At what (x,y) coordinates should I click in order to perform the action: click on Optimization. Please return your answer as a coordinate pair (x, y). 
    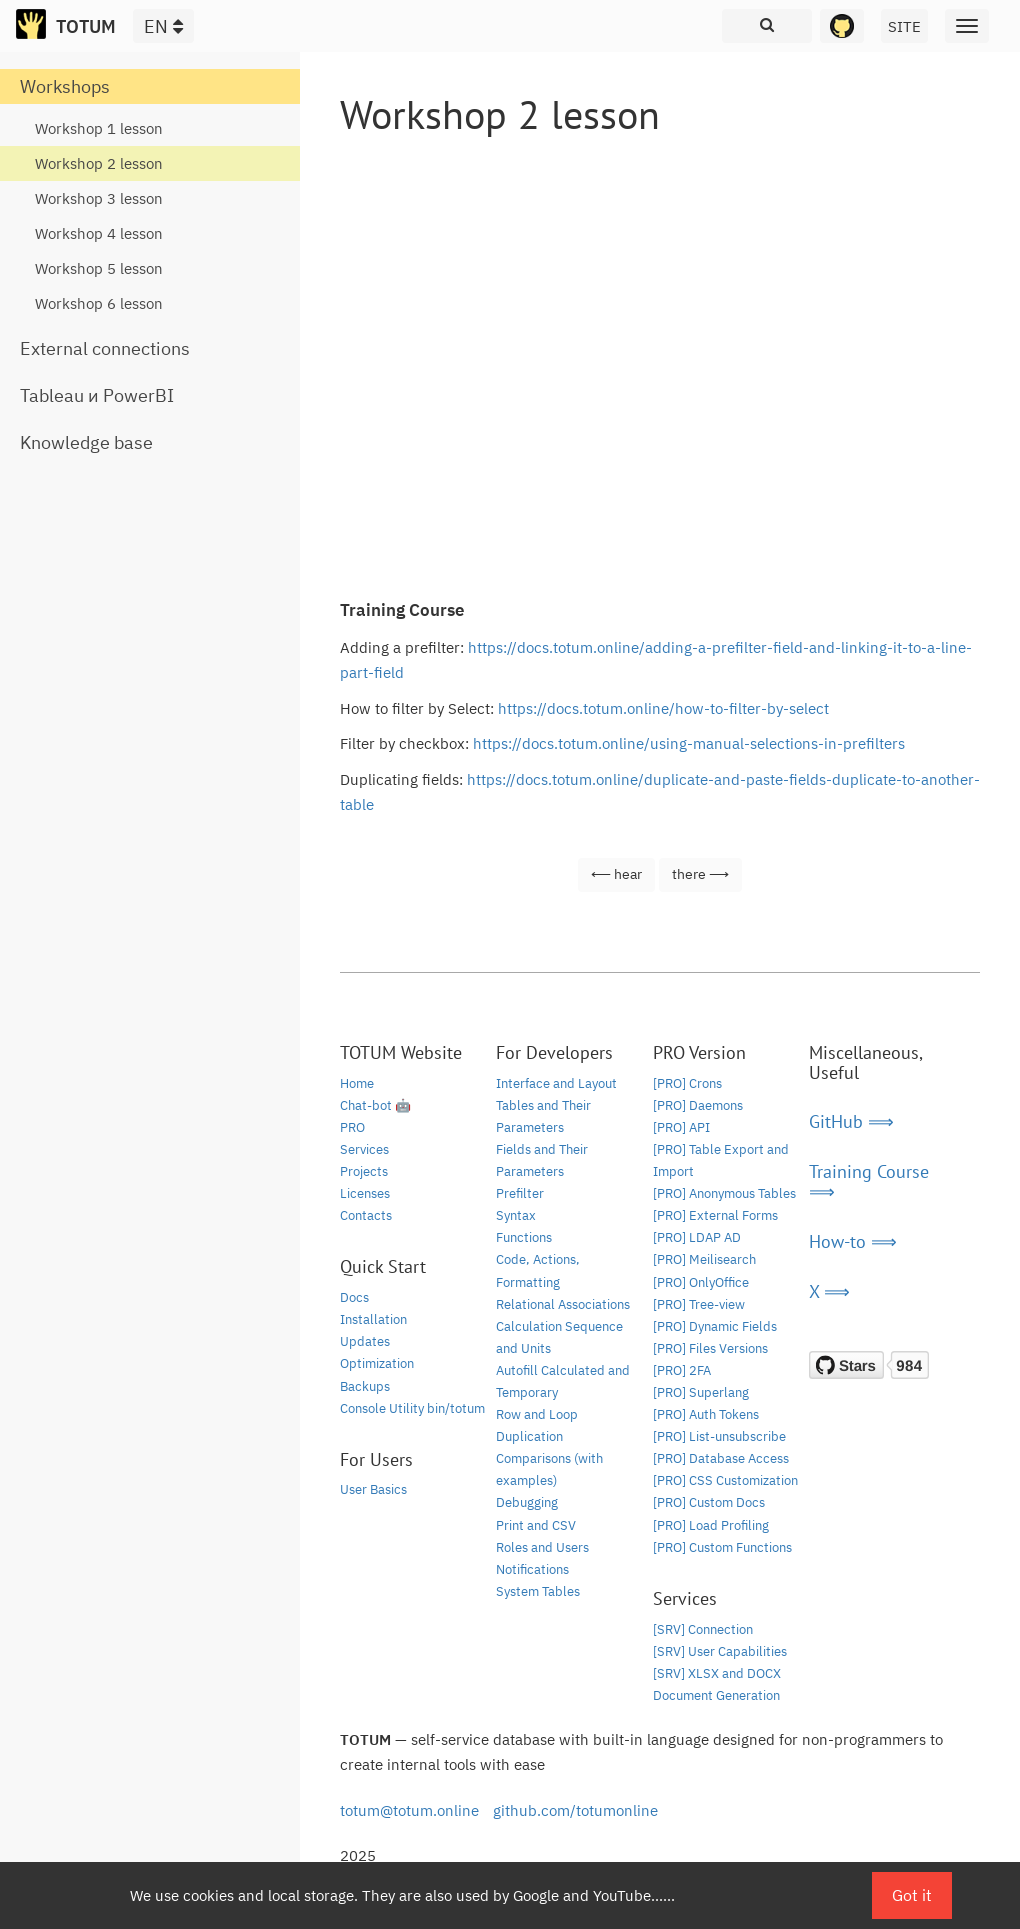
    Looking at the image, I should click on (377, 1363).